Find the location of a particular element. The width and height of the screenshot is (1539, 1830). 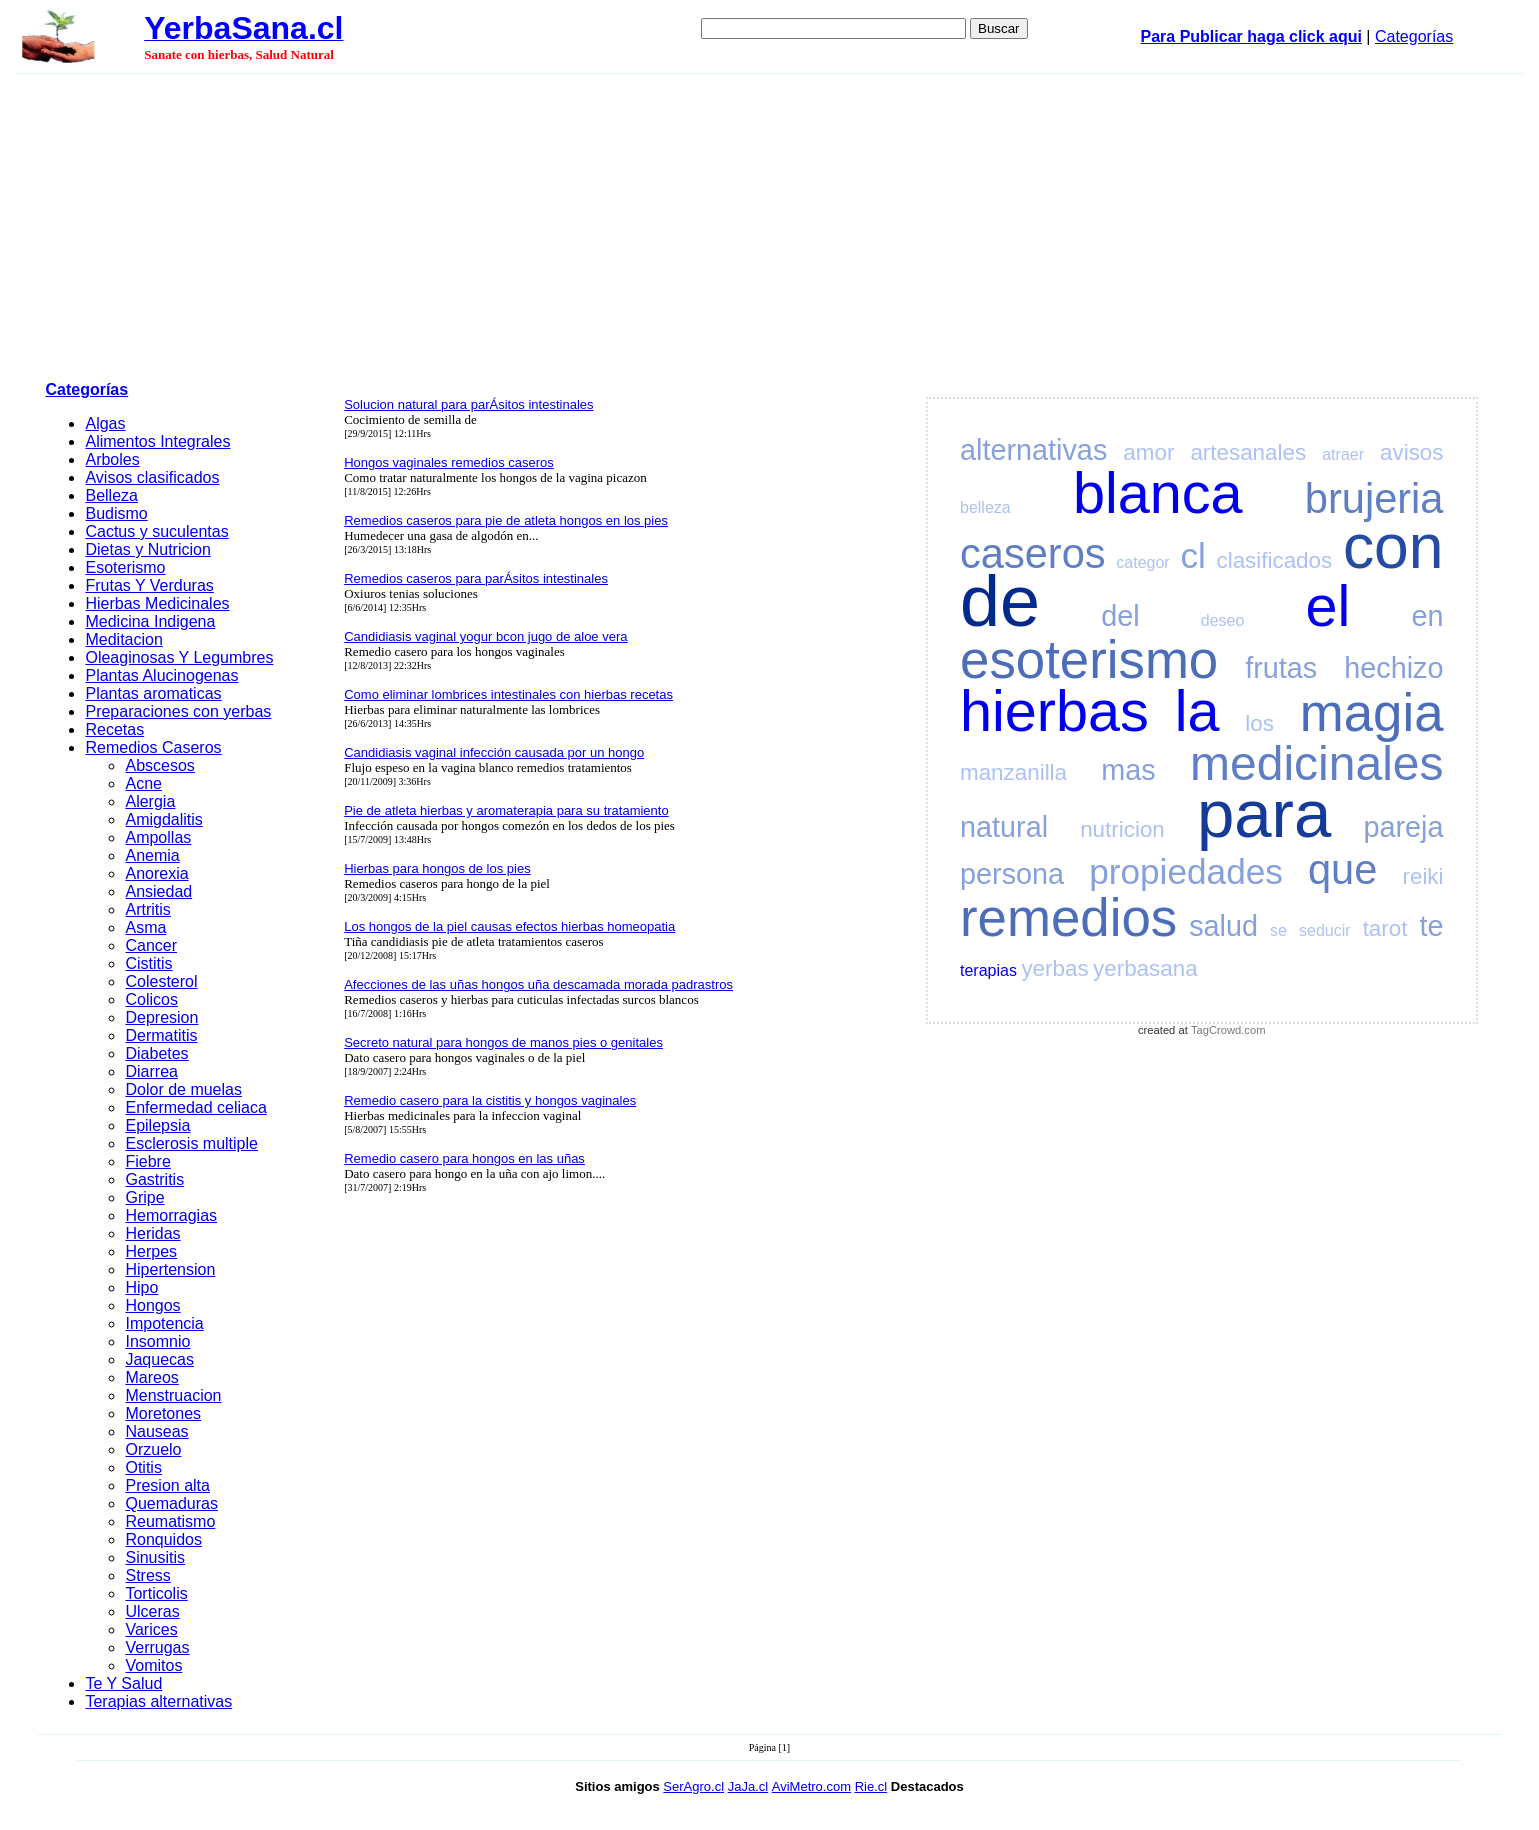

Cactus y suculentas is located at coordinates (156, 531).